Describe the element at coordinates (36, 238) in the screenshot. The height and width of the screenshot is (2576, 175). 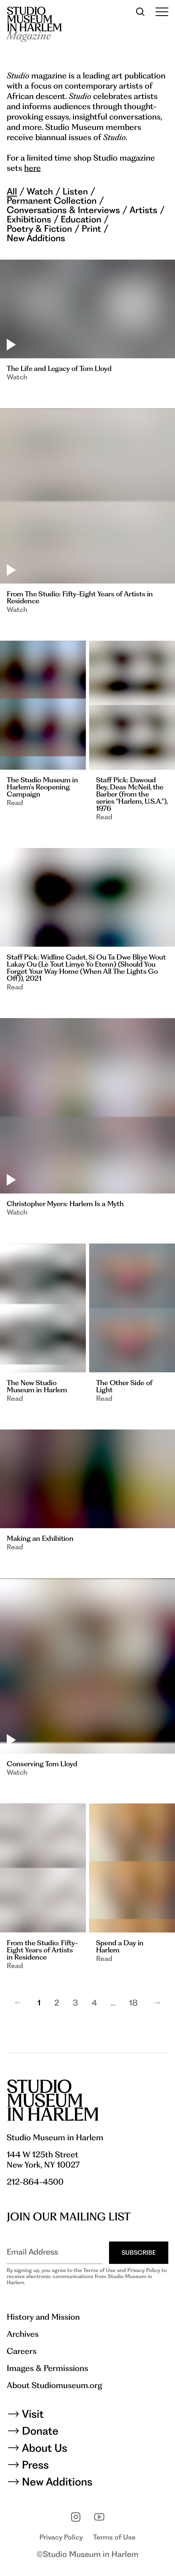
I see `New Additions` at that location.